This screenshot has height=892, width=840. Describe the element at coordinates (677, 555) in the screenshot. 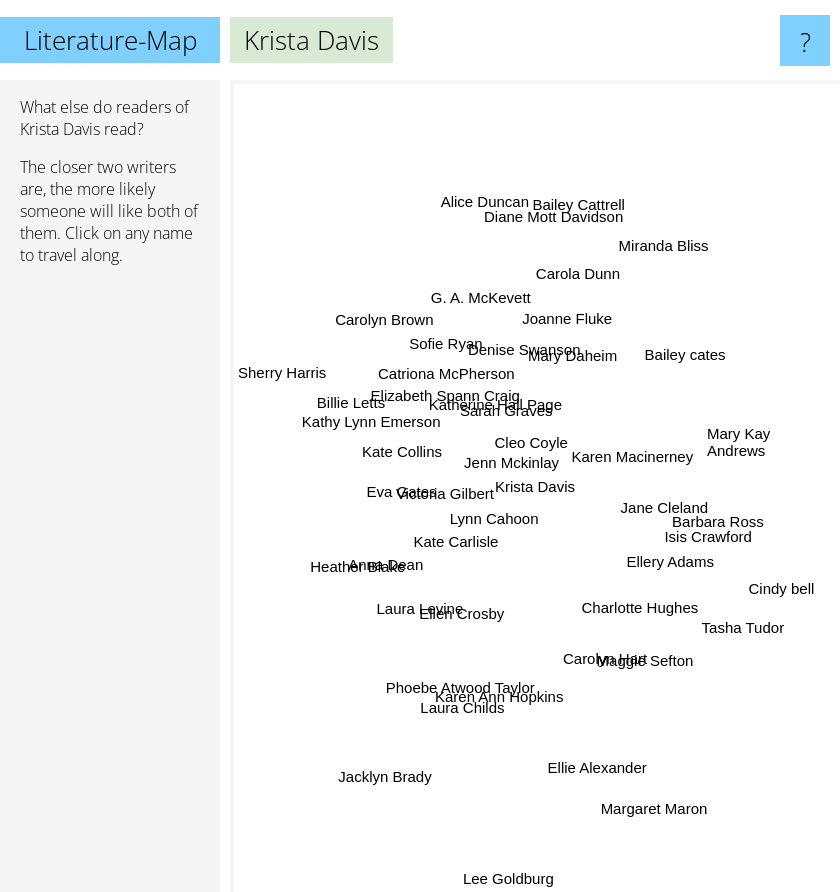

I see `Ellery Adams` at that location.